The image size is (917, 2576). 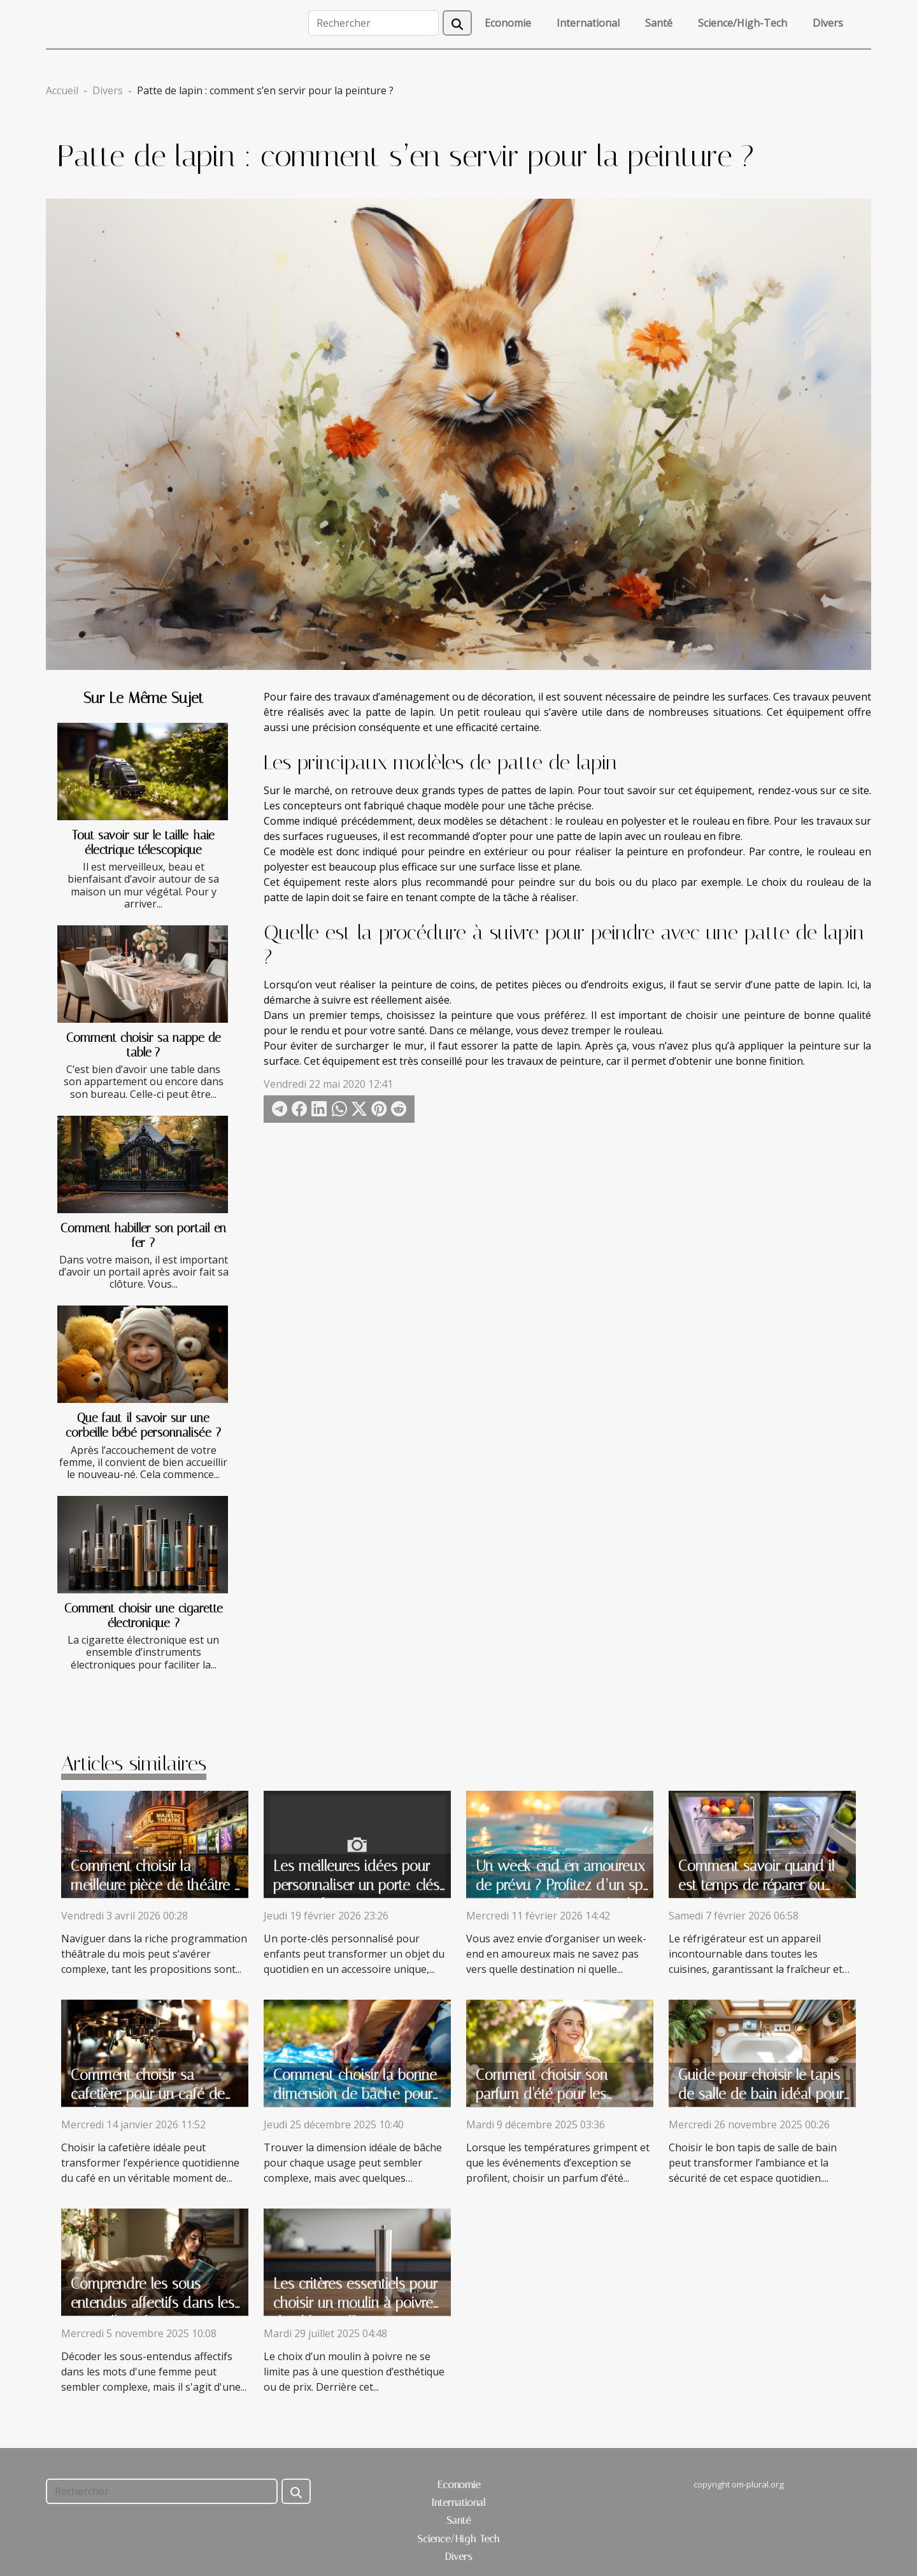 I want to click on Economie, so click(x=508, y=23).